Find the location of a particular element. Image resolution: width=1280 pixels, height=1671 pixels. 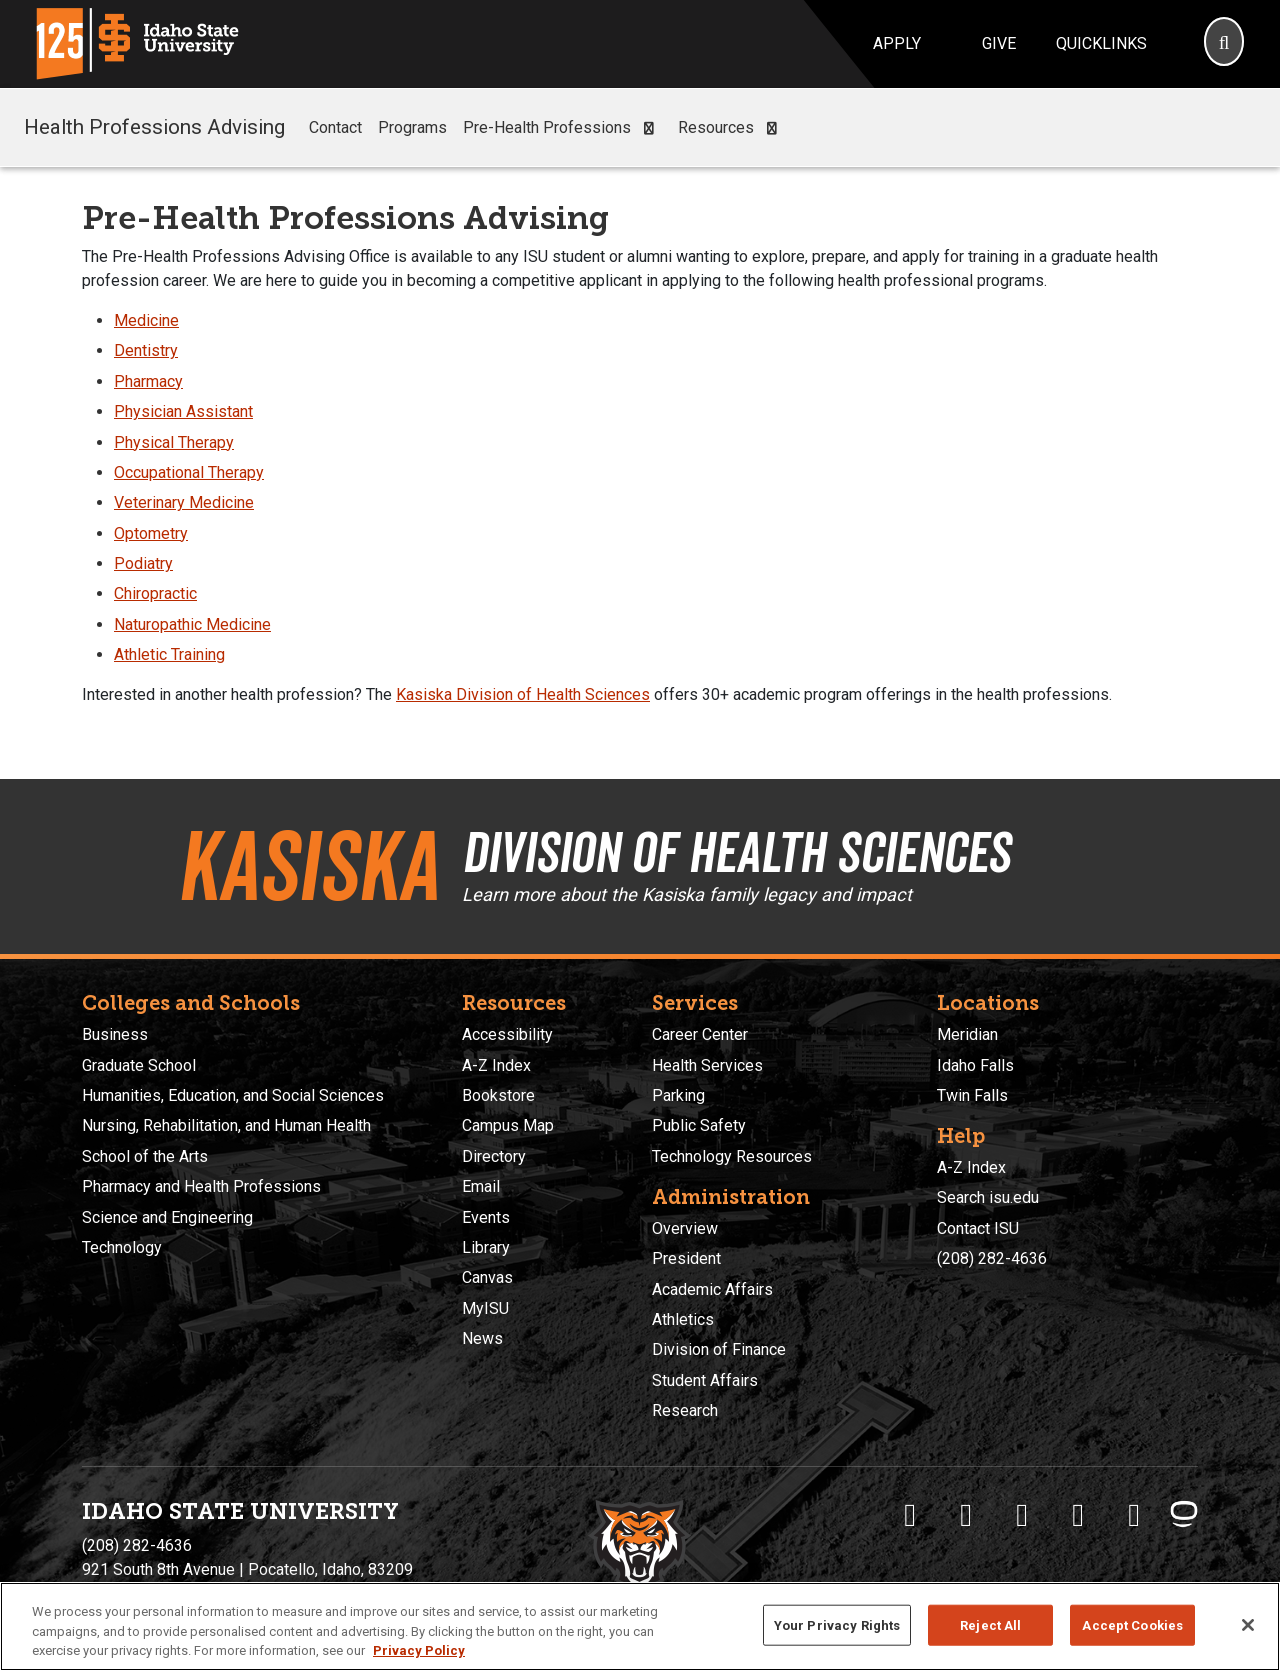

Dentistry is located at coordinates (146, 350).